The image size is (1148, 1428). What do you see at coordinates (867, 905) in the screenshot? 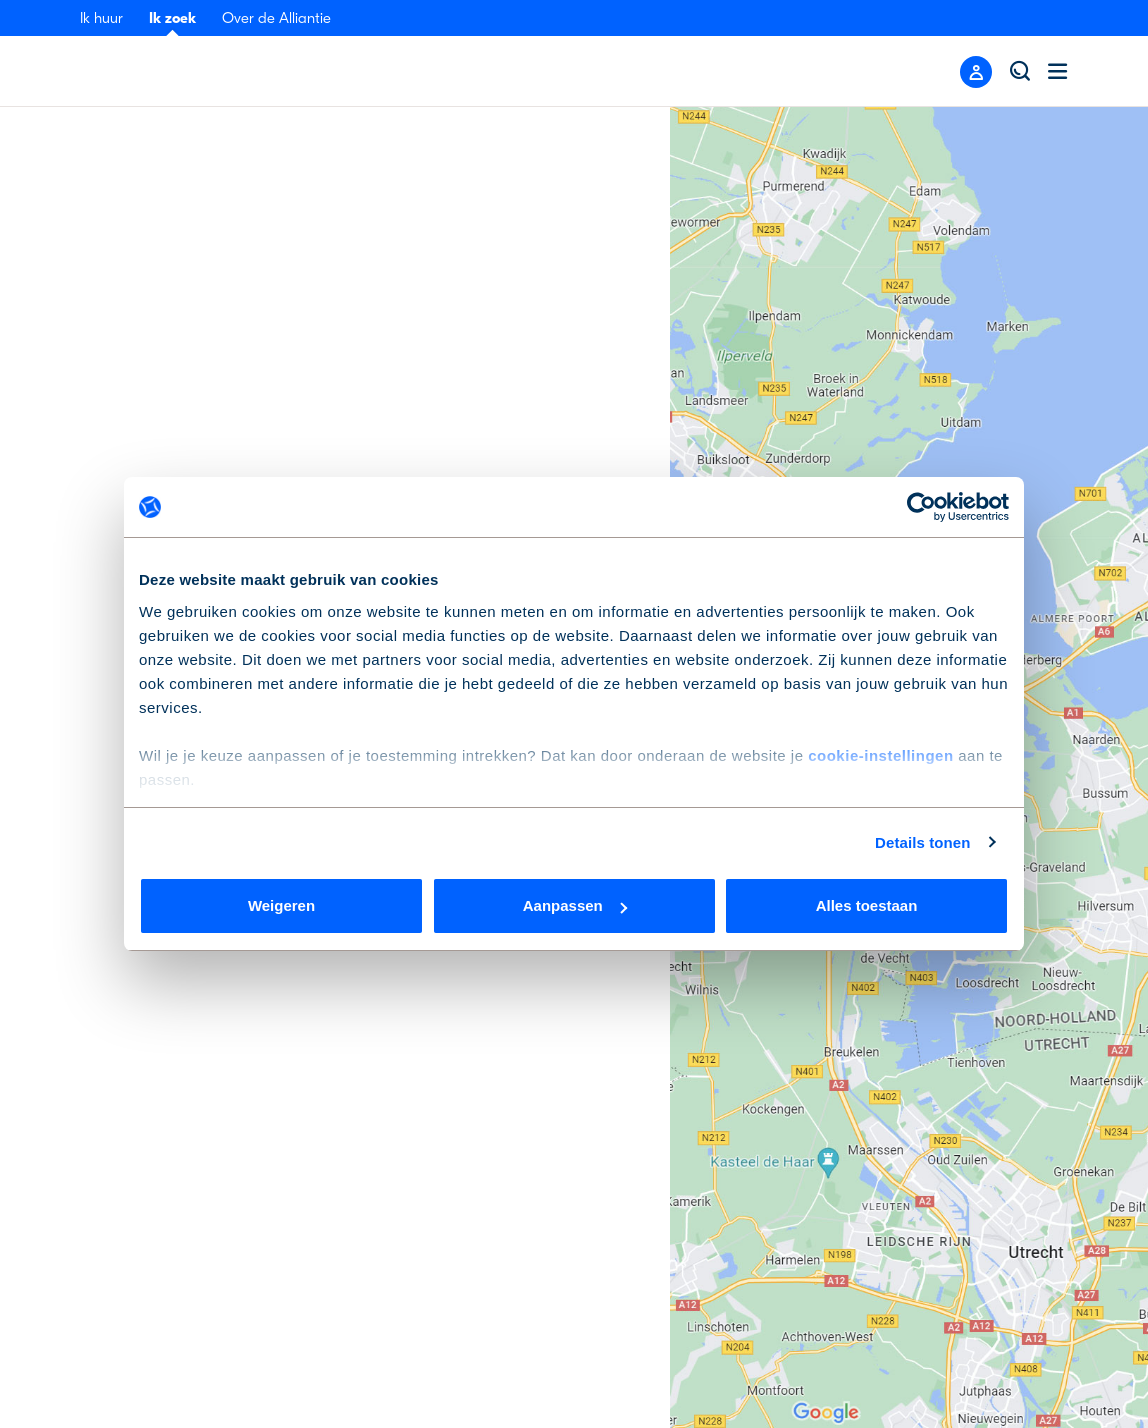
I see `Alles toestaan` at bounding box center [867, 905].